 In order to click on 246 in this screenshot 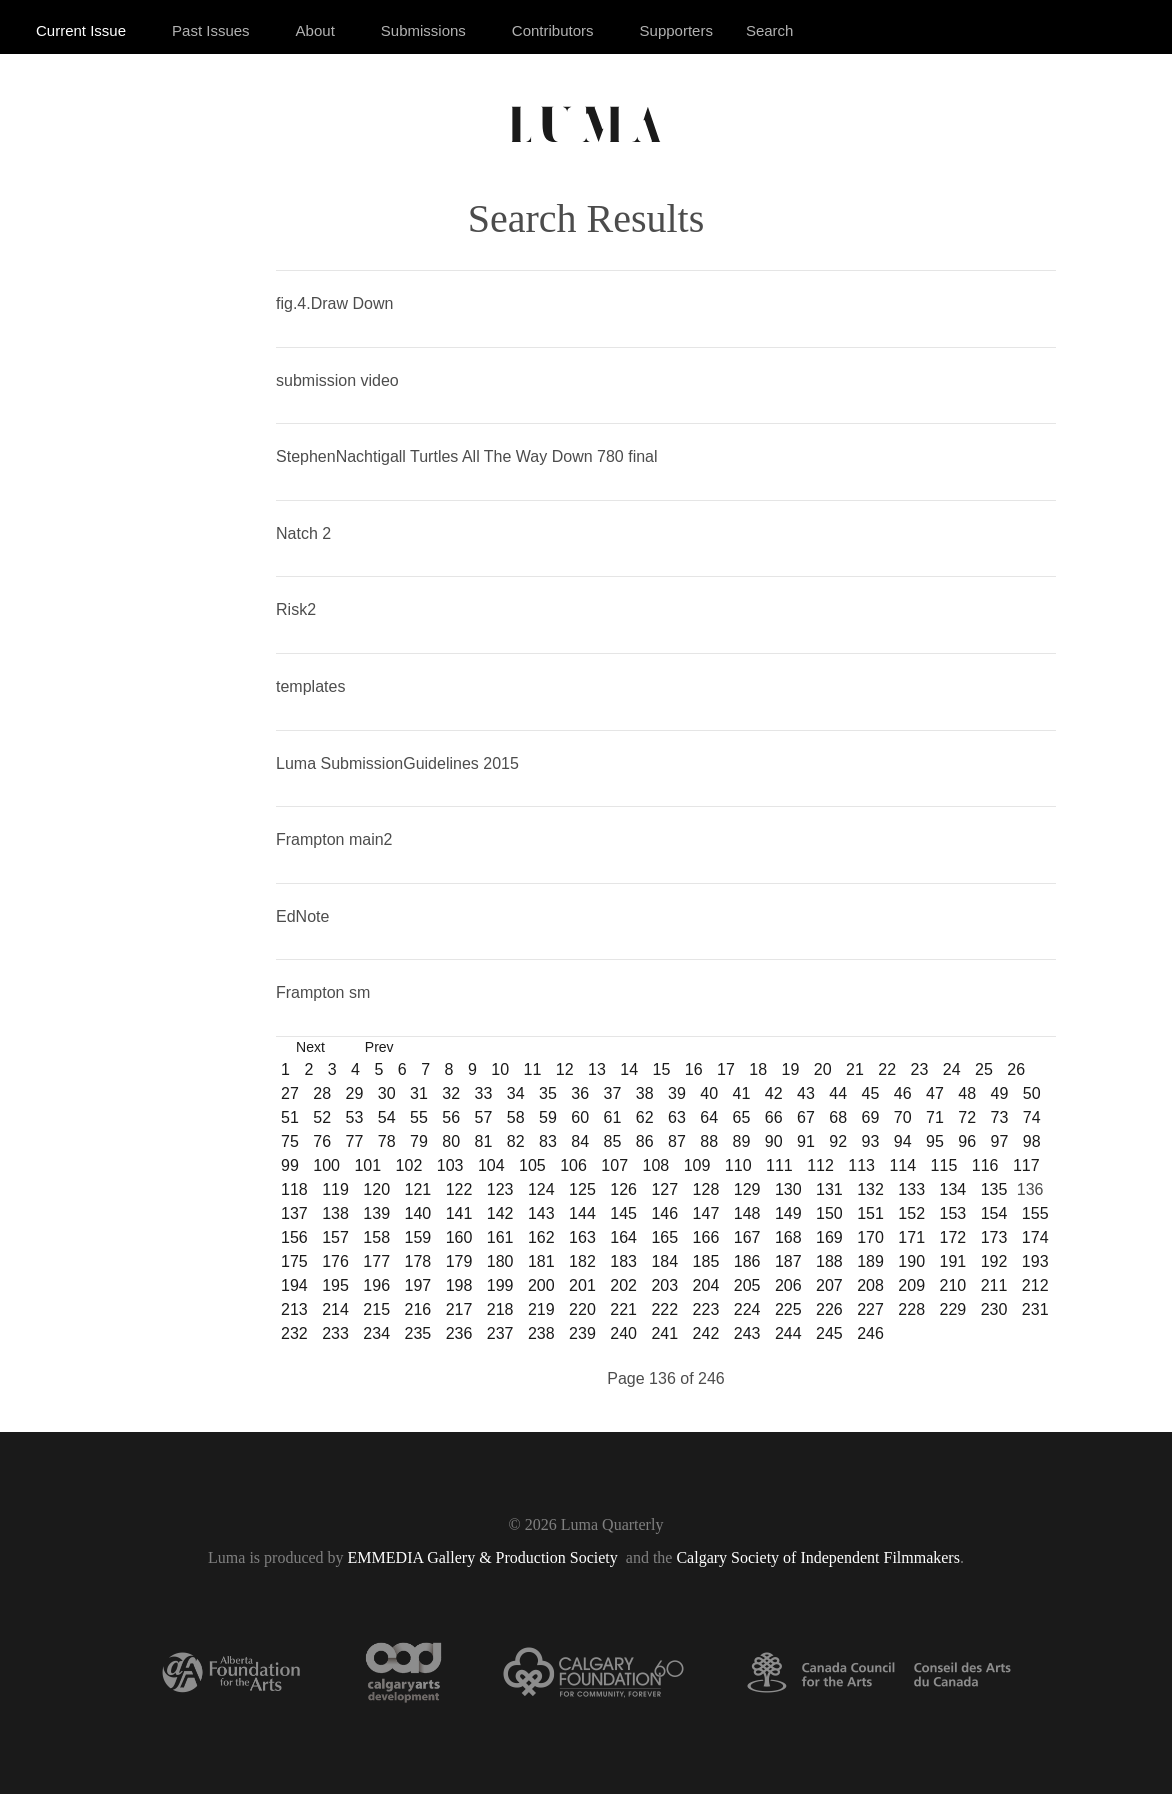, I will do `click(870, 1333)`.